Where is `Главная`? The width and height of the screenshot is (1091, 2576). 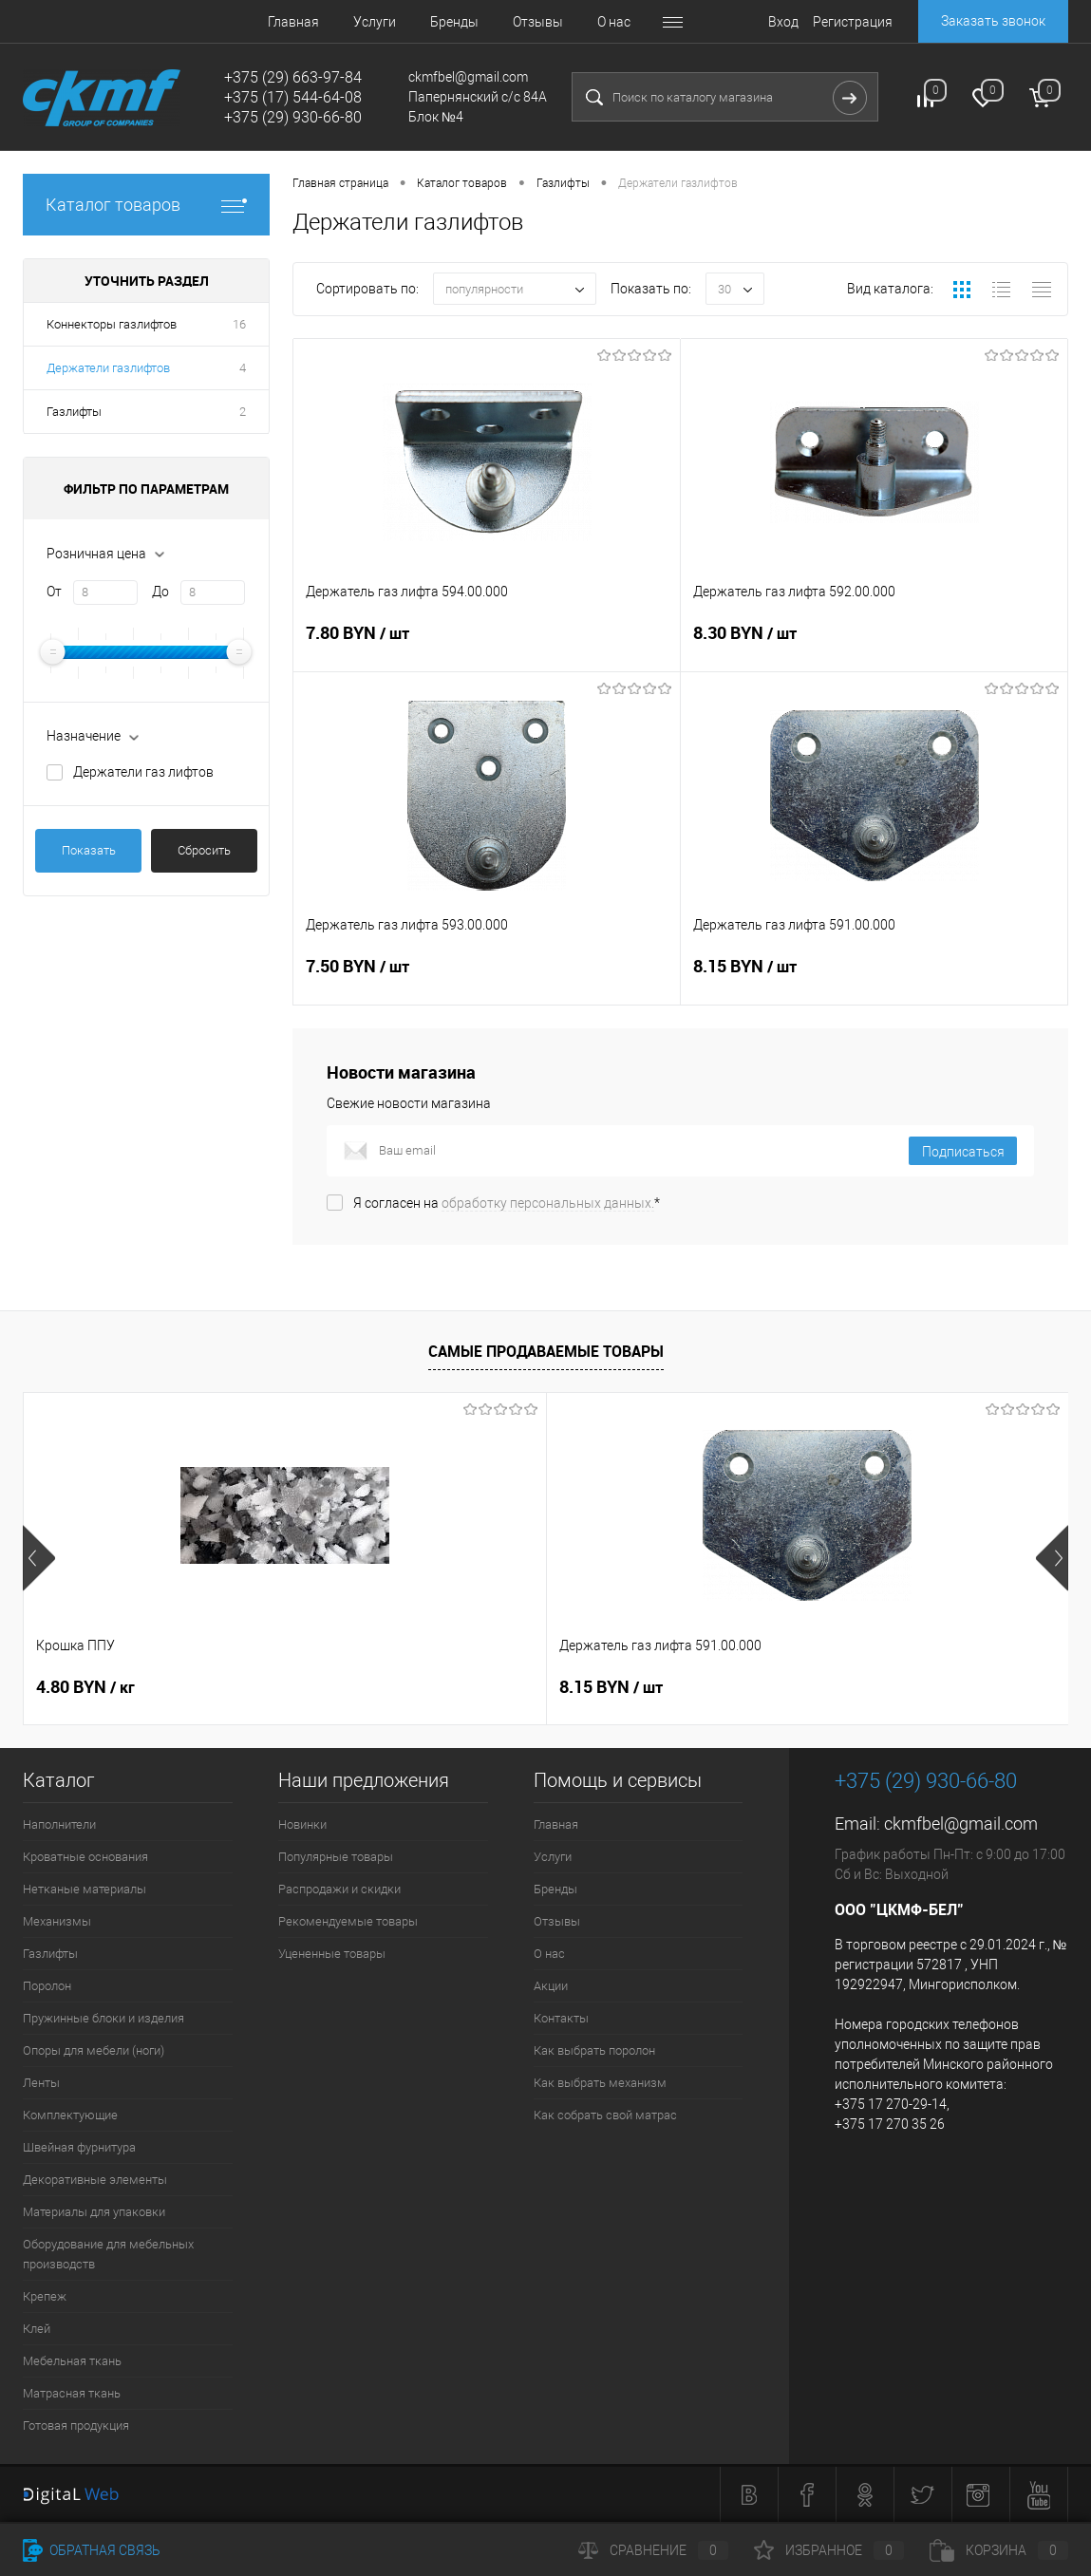
Главная is located at coordinates (293, 21).